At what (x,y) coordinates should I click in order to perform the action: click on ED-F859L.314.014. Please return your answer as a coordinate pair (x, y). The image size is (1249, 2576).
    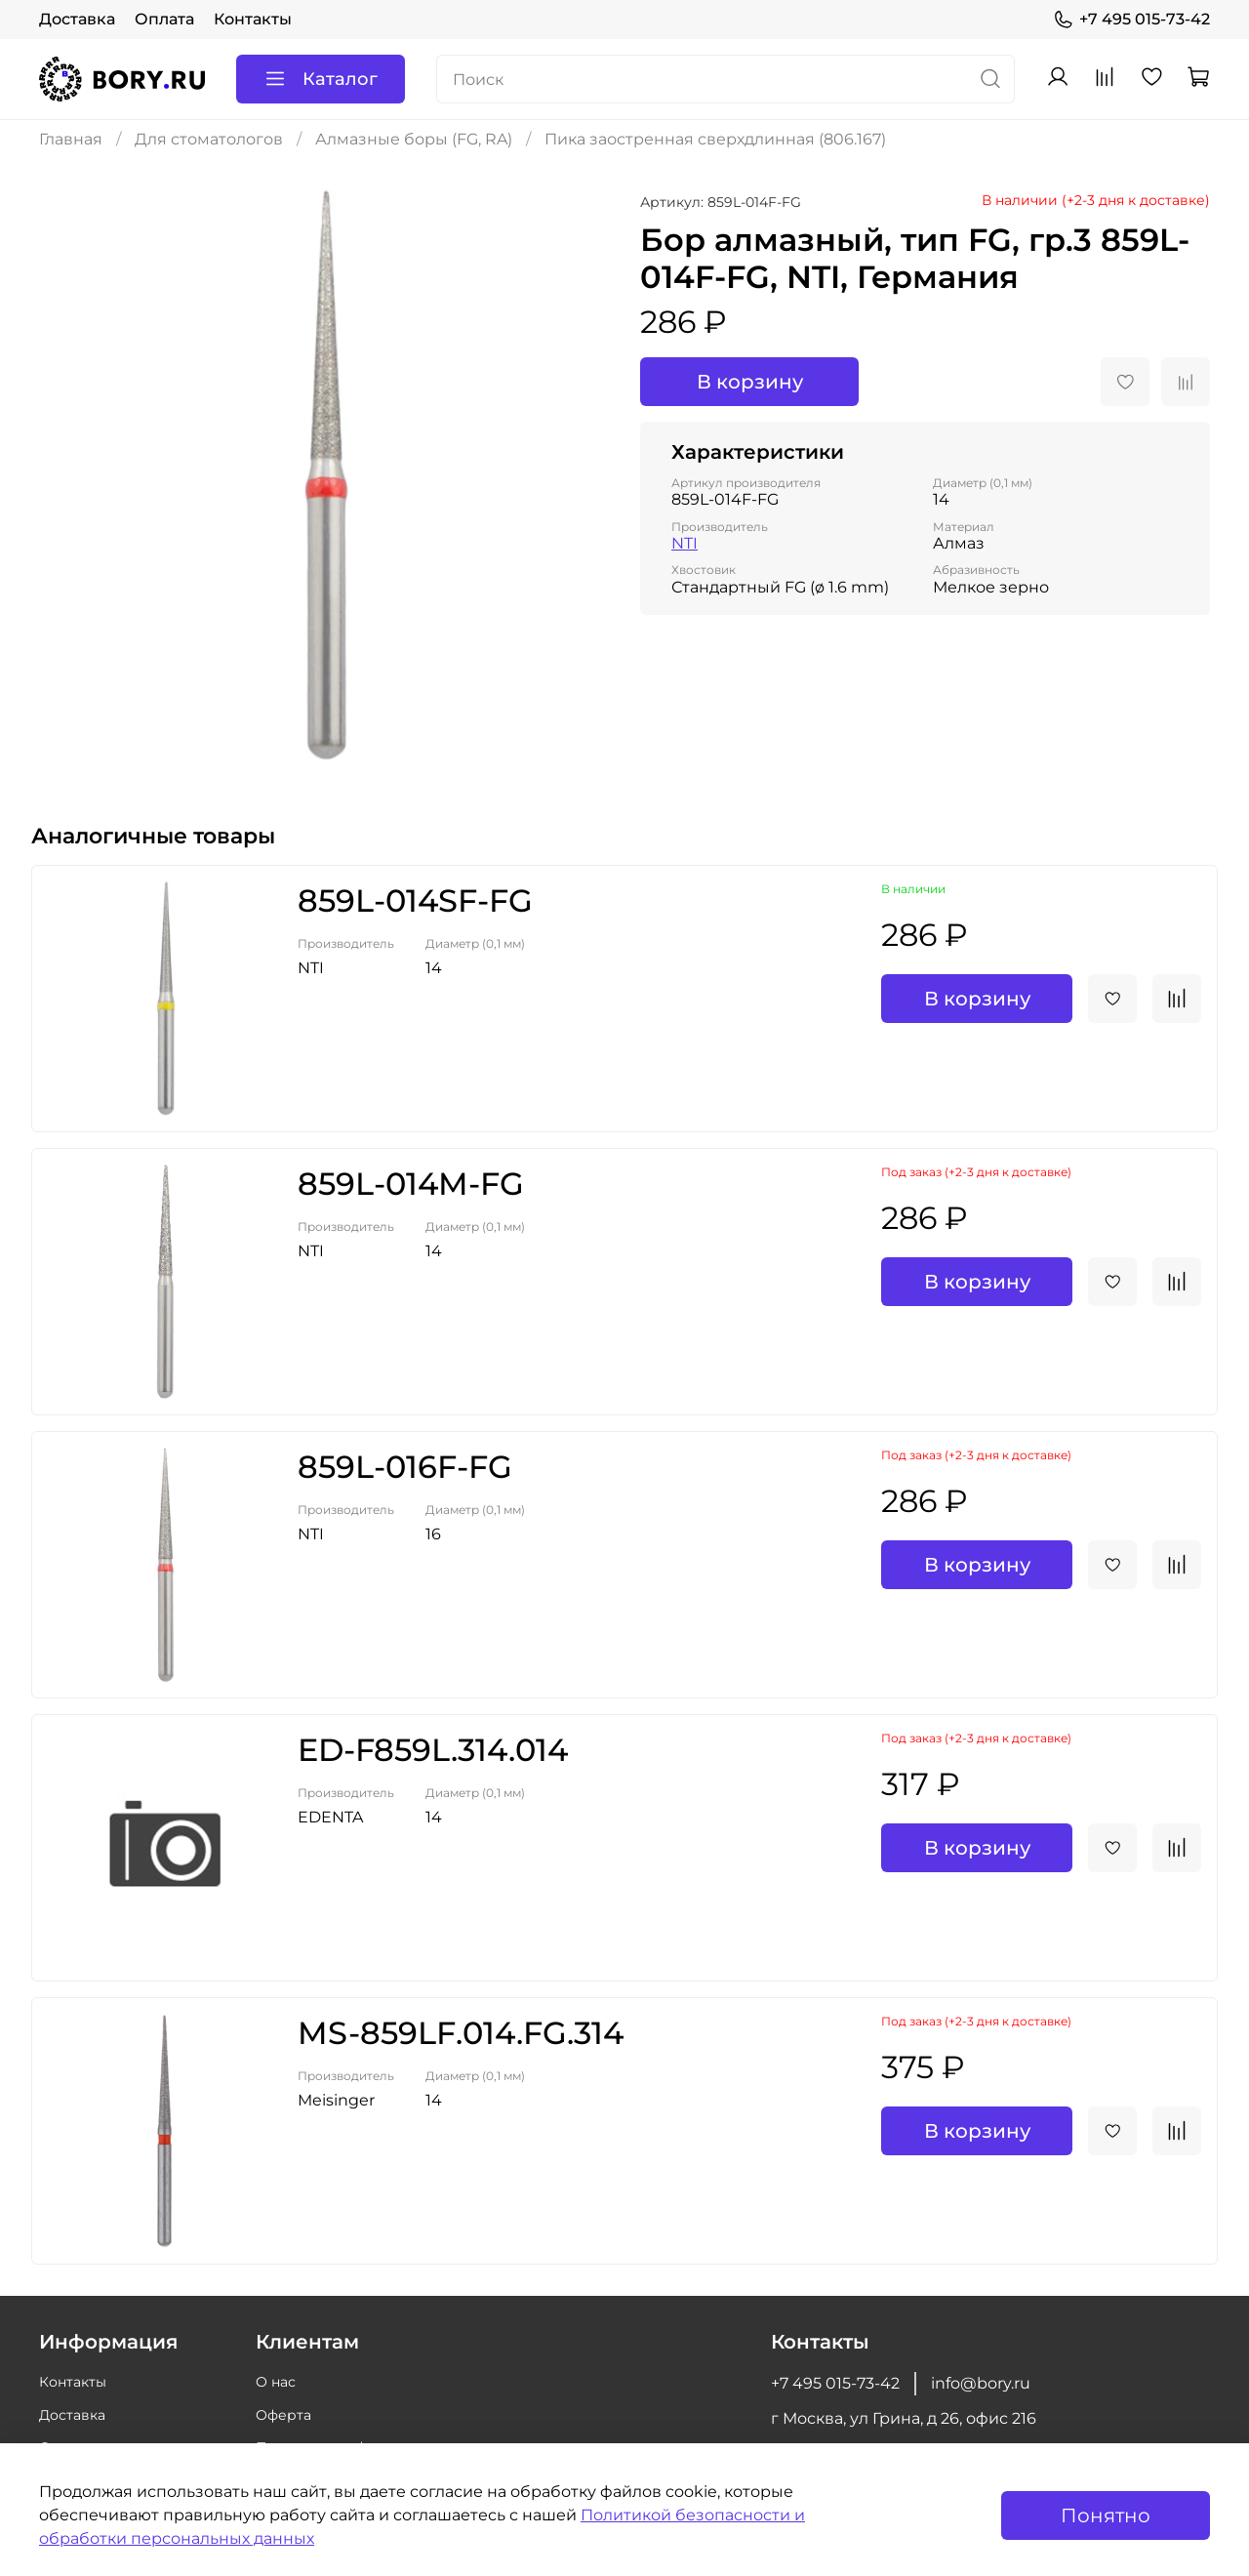
    Looking at the image, I should click on (433, 1750).